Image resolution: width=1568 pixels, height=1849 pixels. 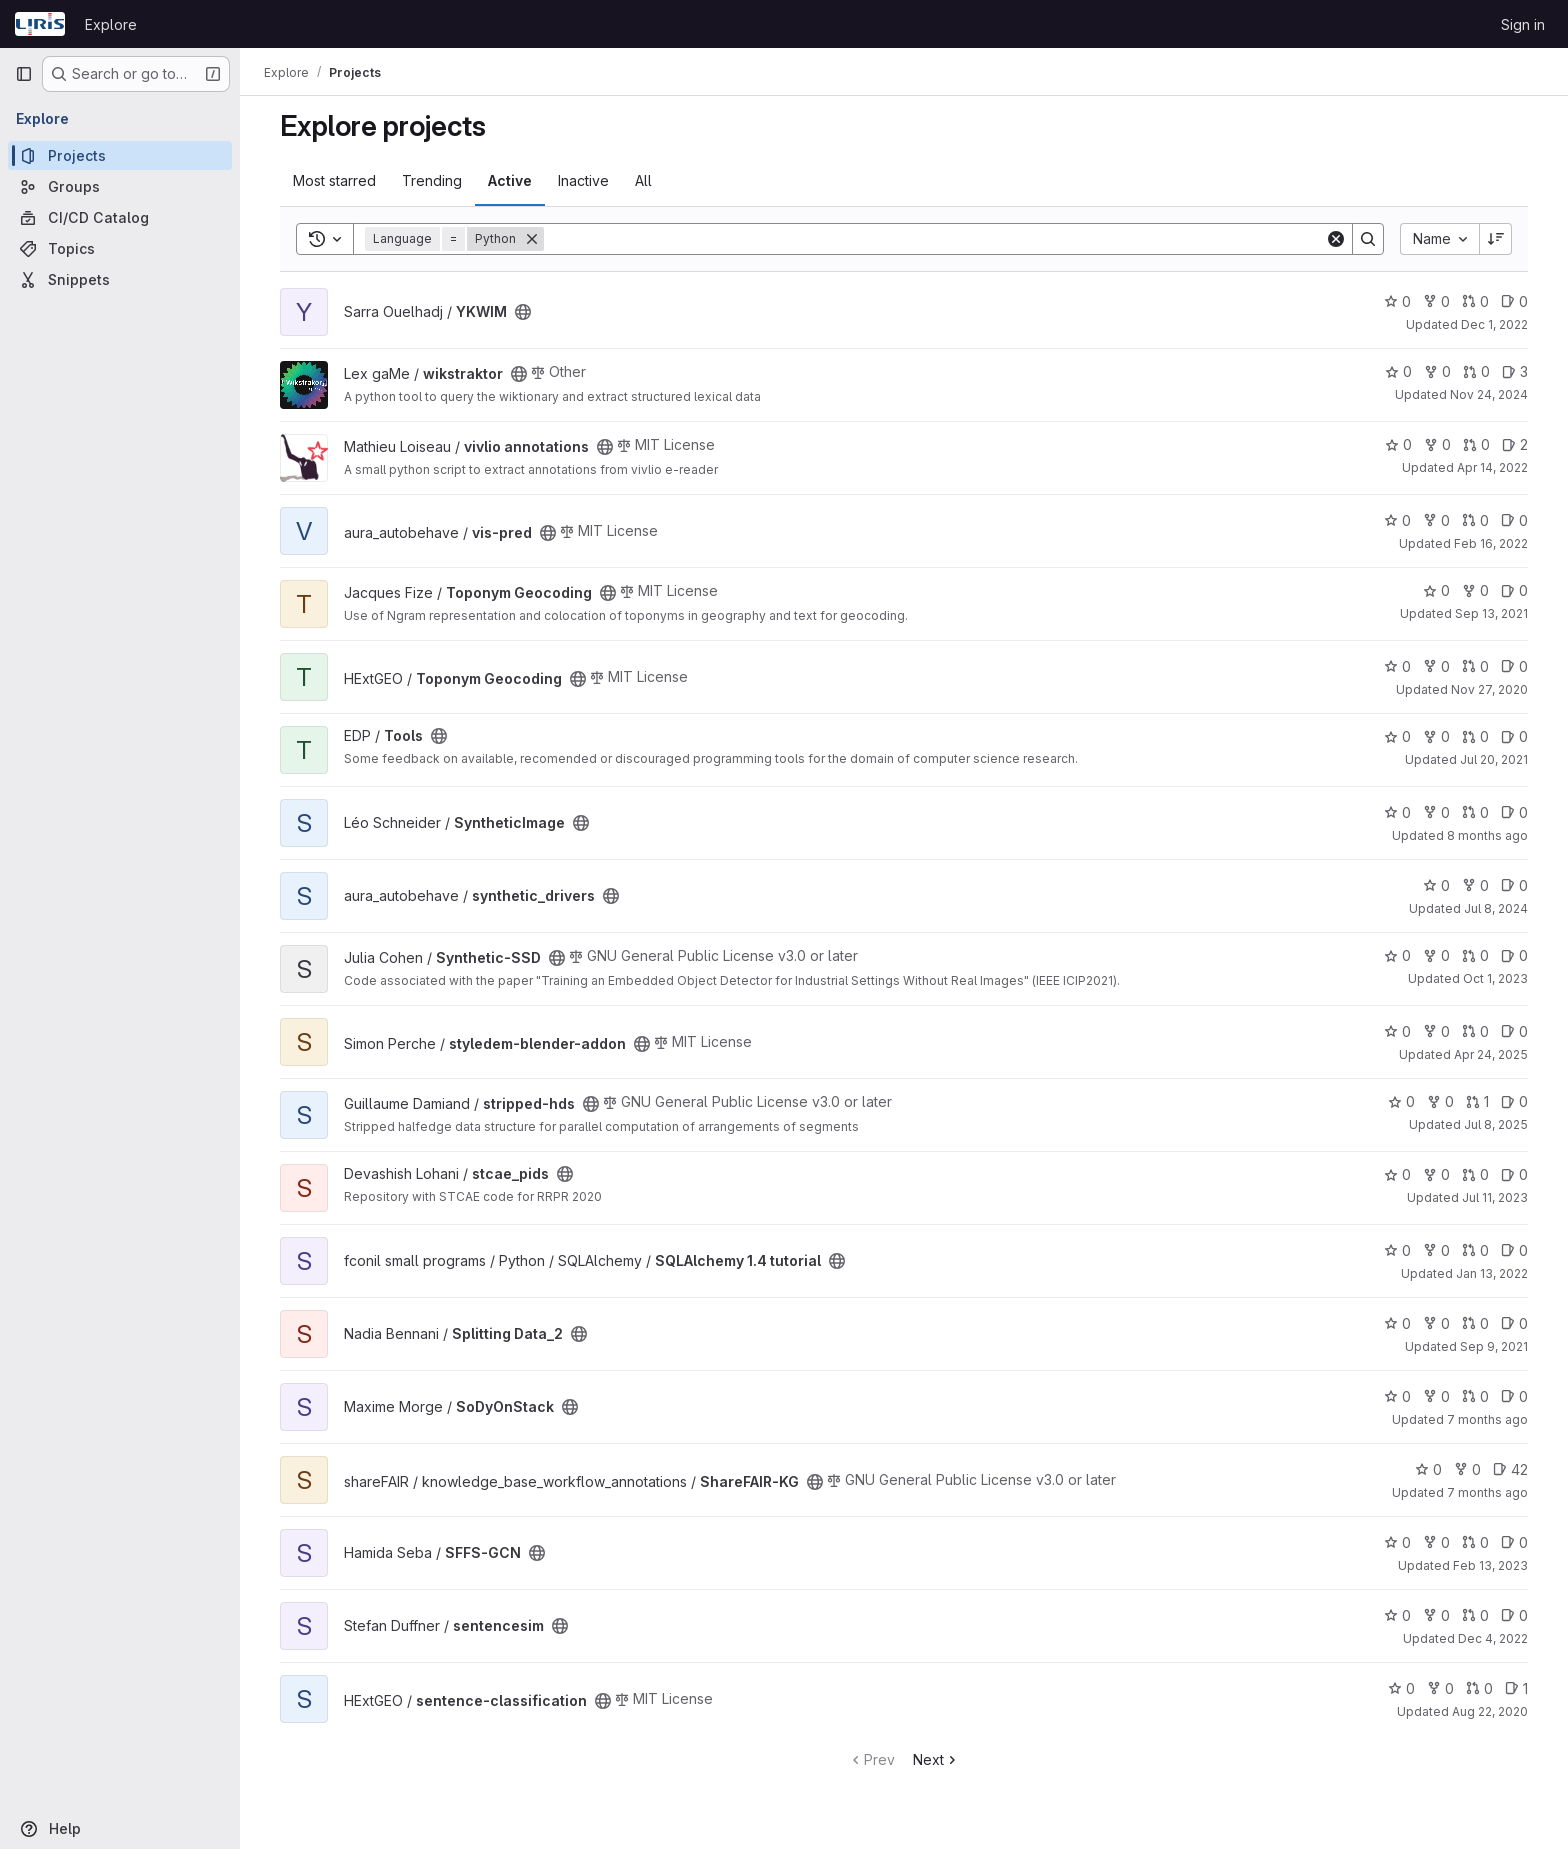 What do you see at coordinates (1514, 736) in the screenshot?
I see `0 [Tools has 0 open issues]` at bounding box center [1514, 736].